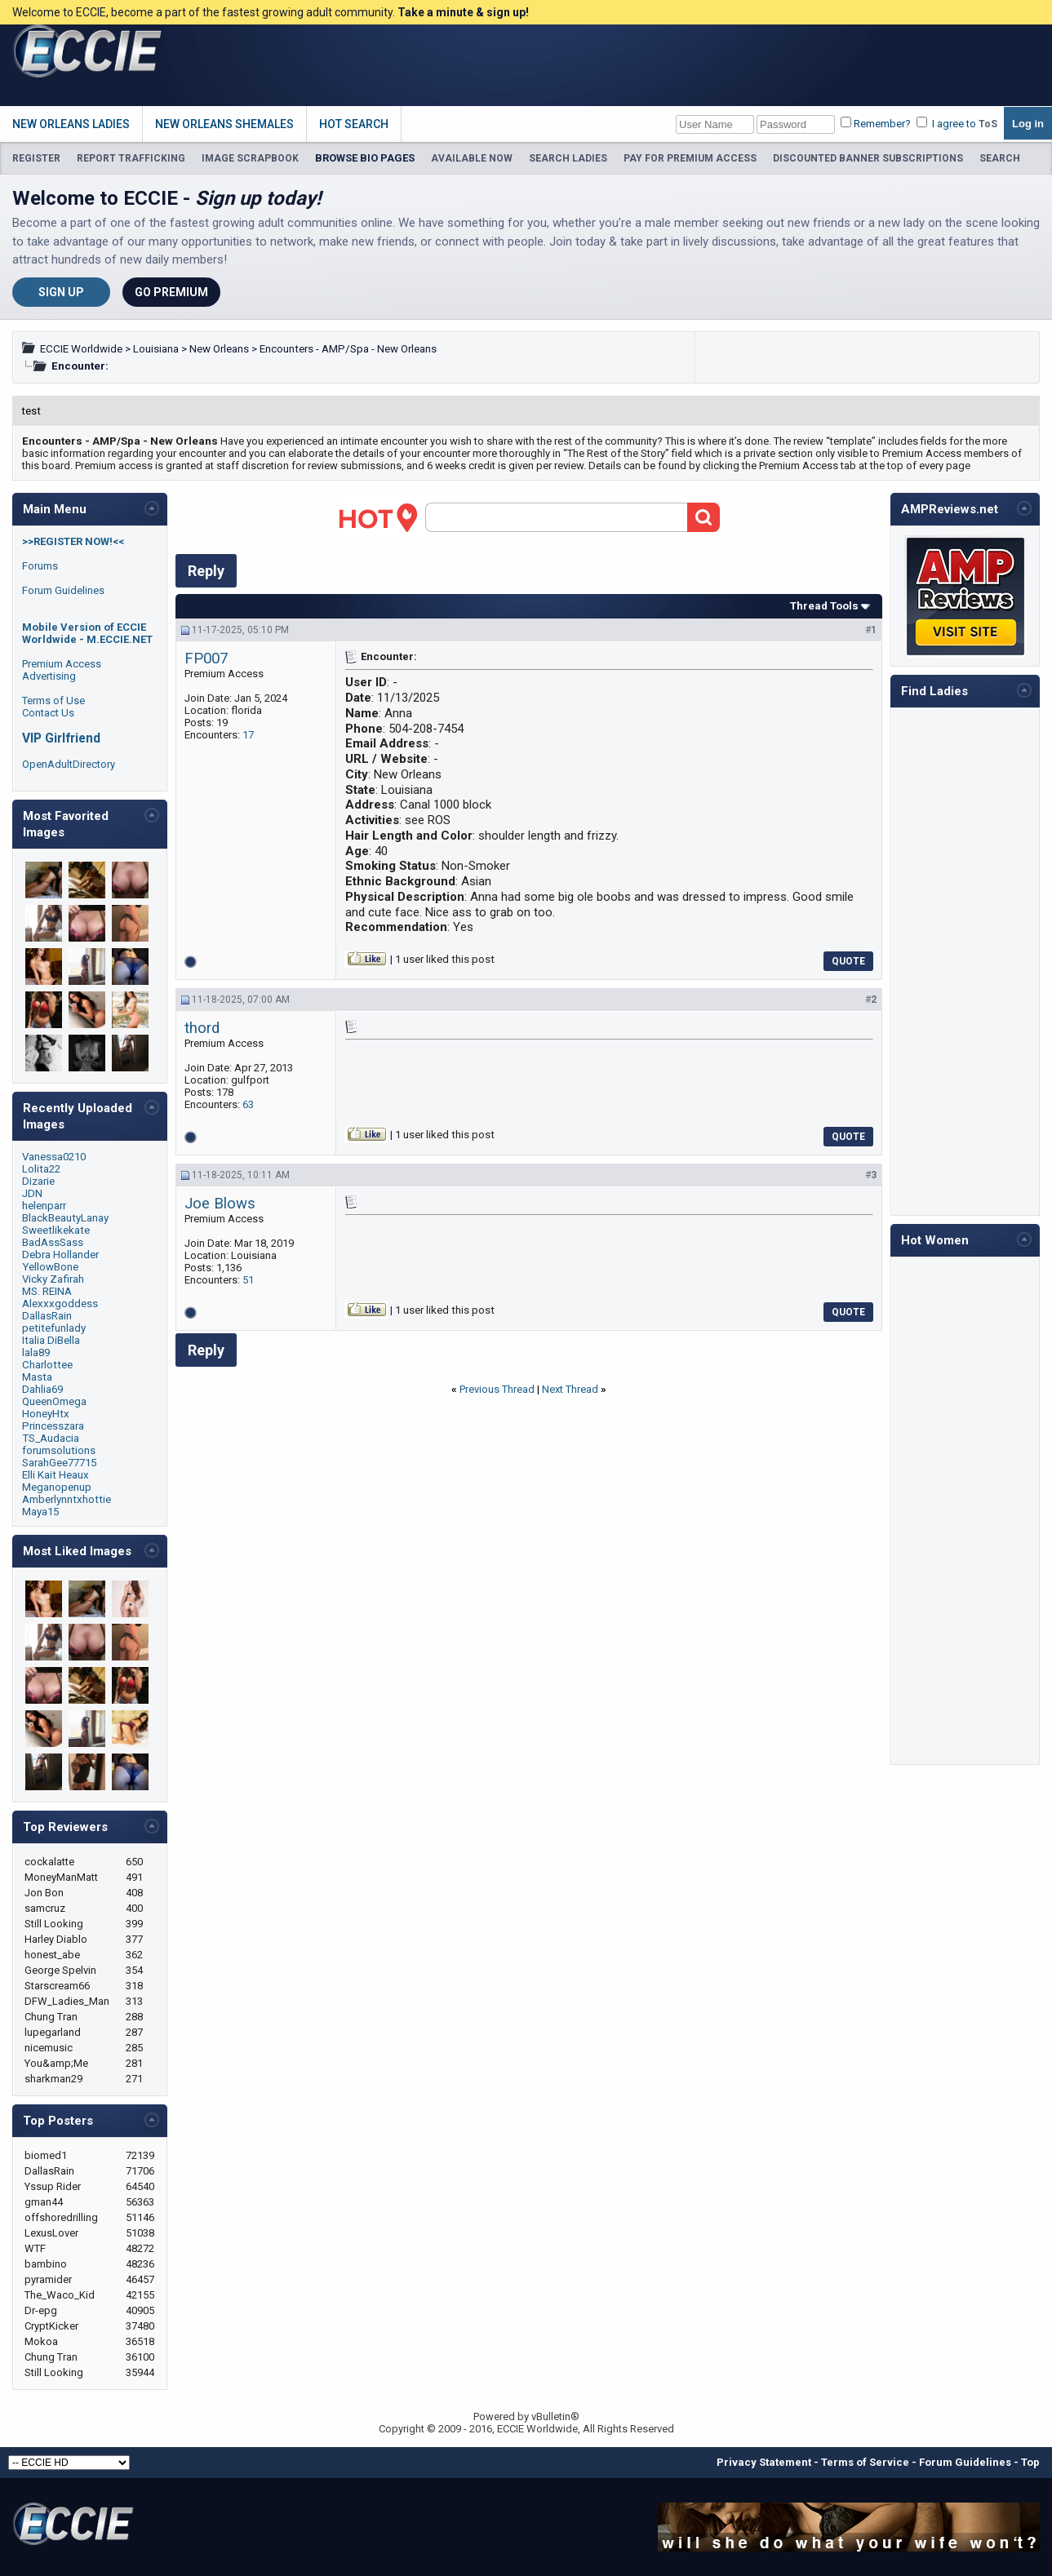 The image size is (1052, 2576). What do you see at coordinates (47, 1291) in the screenshot?
I see `MS. REINA` at bounding box center [47, 1291].